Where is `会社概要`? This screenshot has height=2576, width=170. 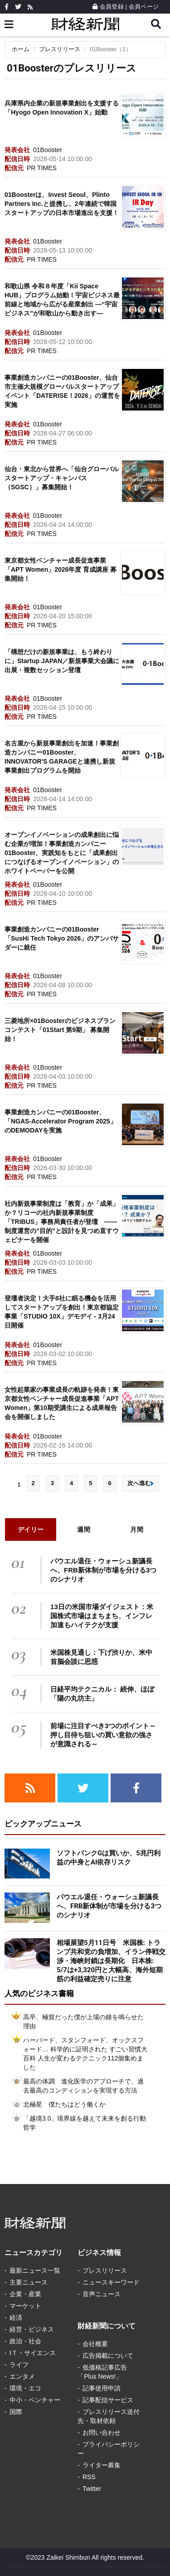 会社概要 is located at coordinates (95, 2343).